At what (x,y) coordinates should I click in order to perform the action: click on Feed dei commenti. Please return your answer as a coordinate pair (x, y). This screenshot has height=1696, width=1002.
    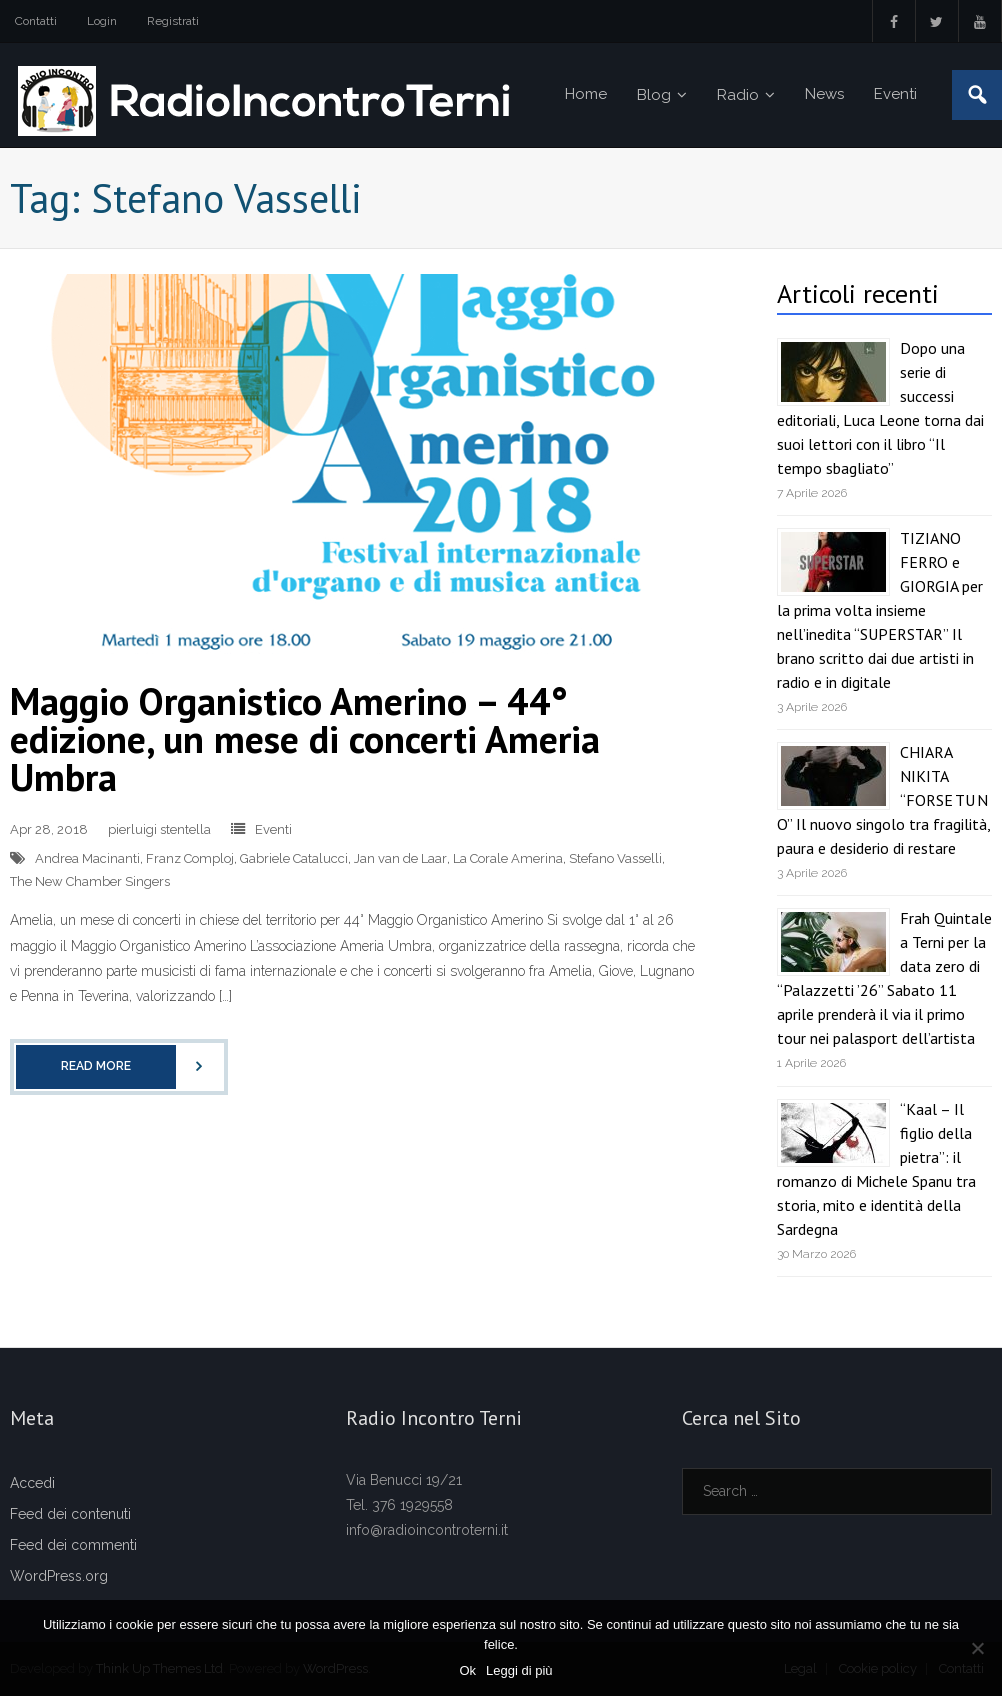
    Looking at the image, I should click on (73, 1545).